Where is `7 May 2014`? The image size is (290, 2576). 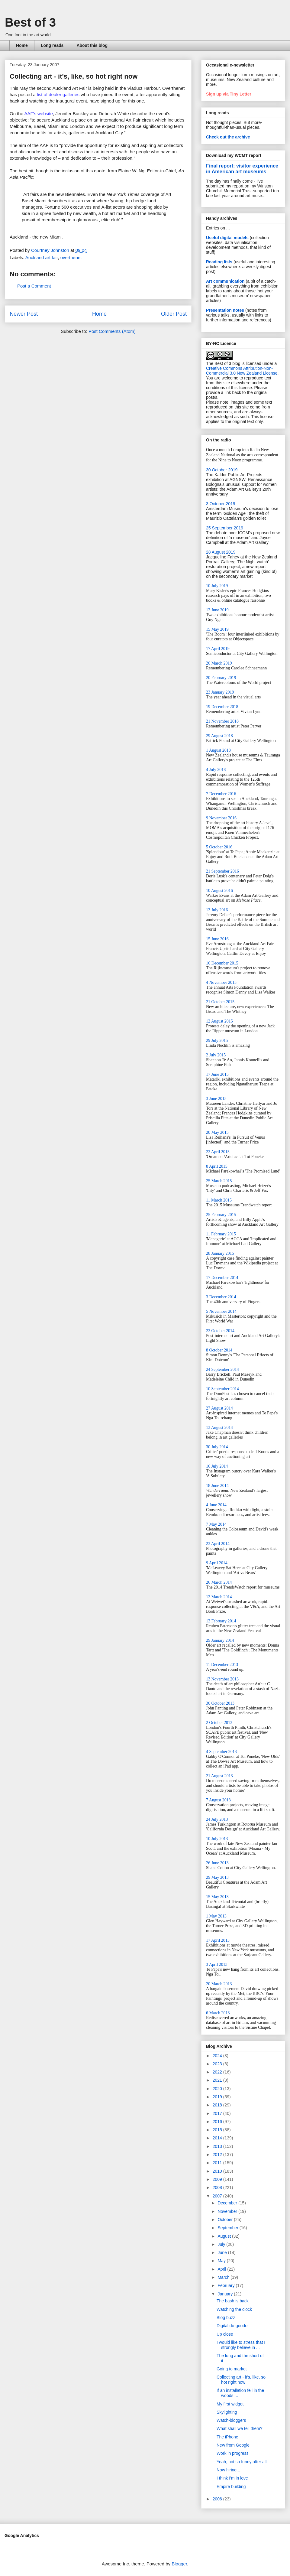
7 May 2014 is located at coordinates (216, 1524).